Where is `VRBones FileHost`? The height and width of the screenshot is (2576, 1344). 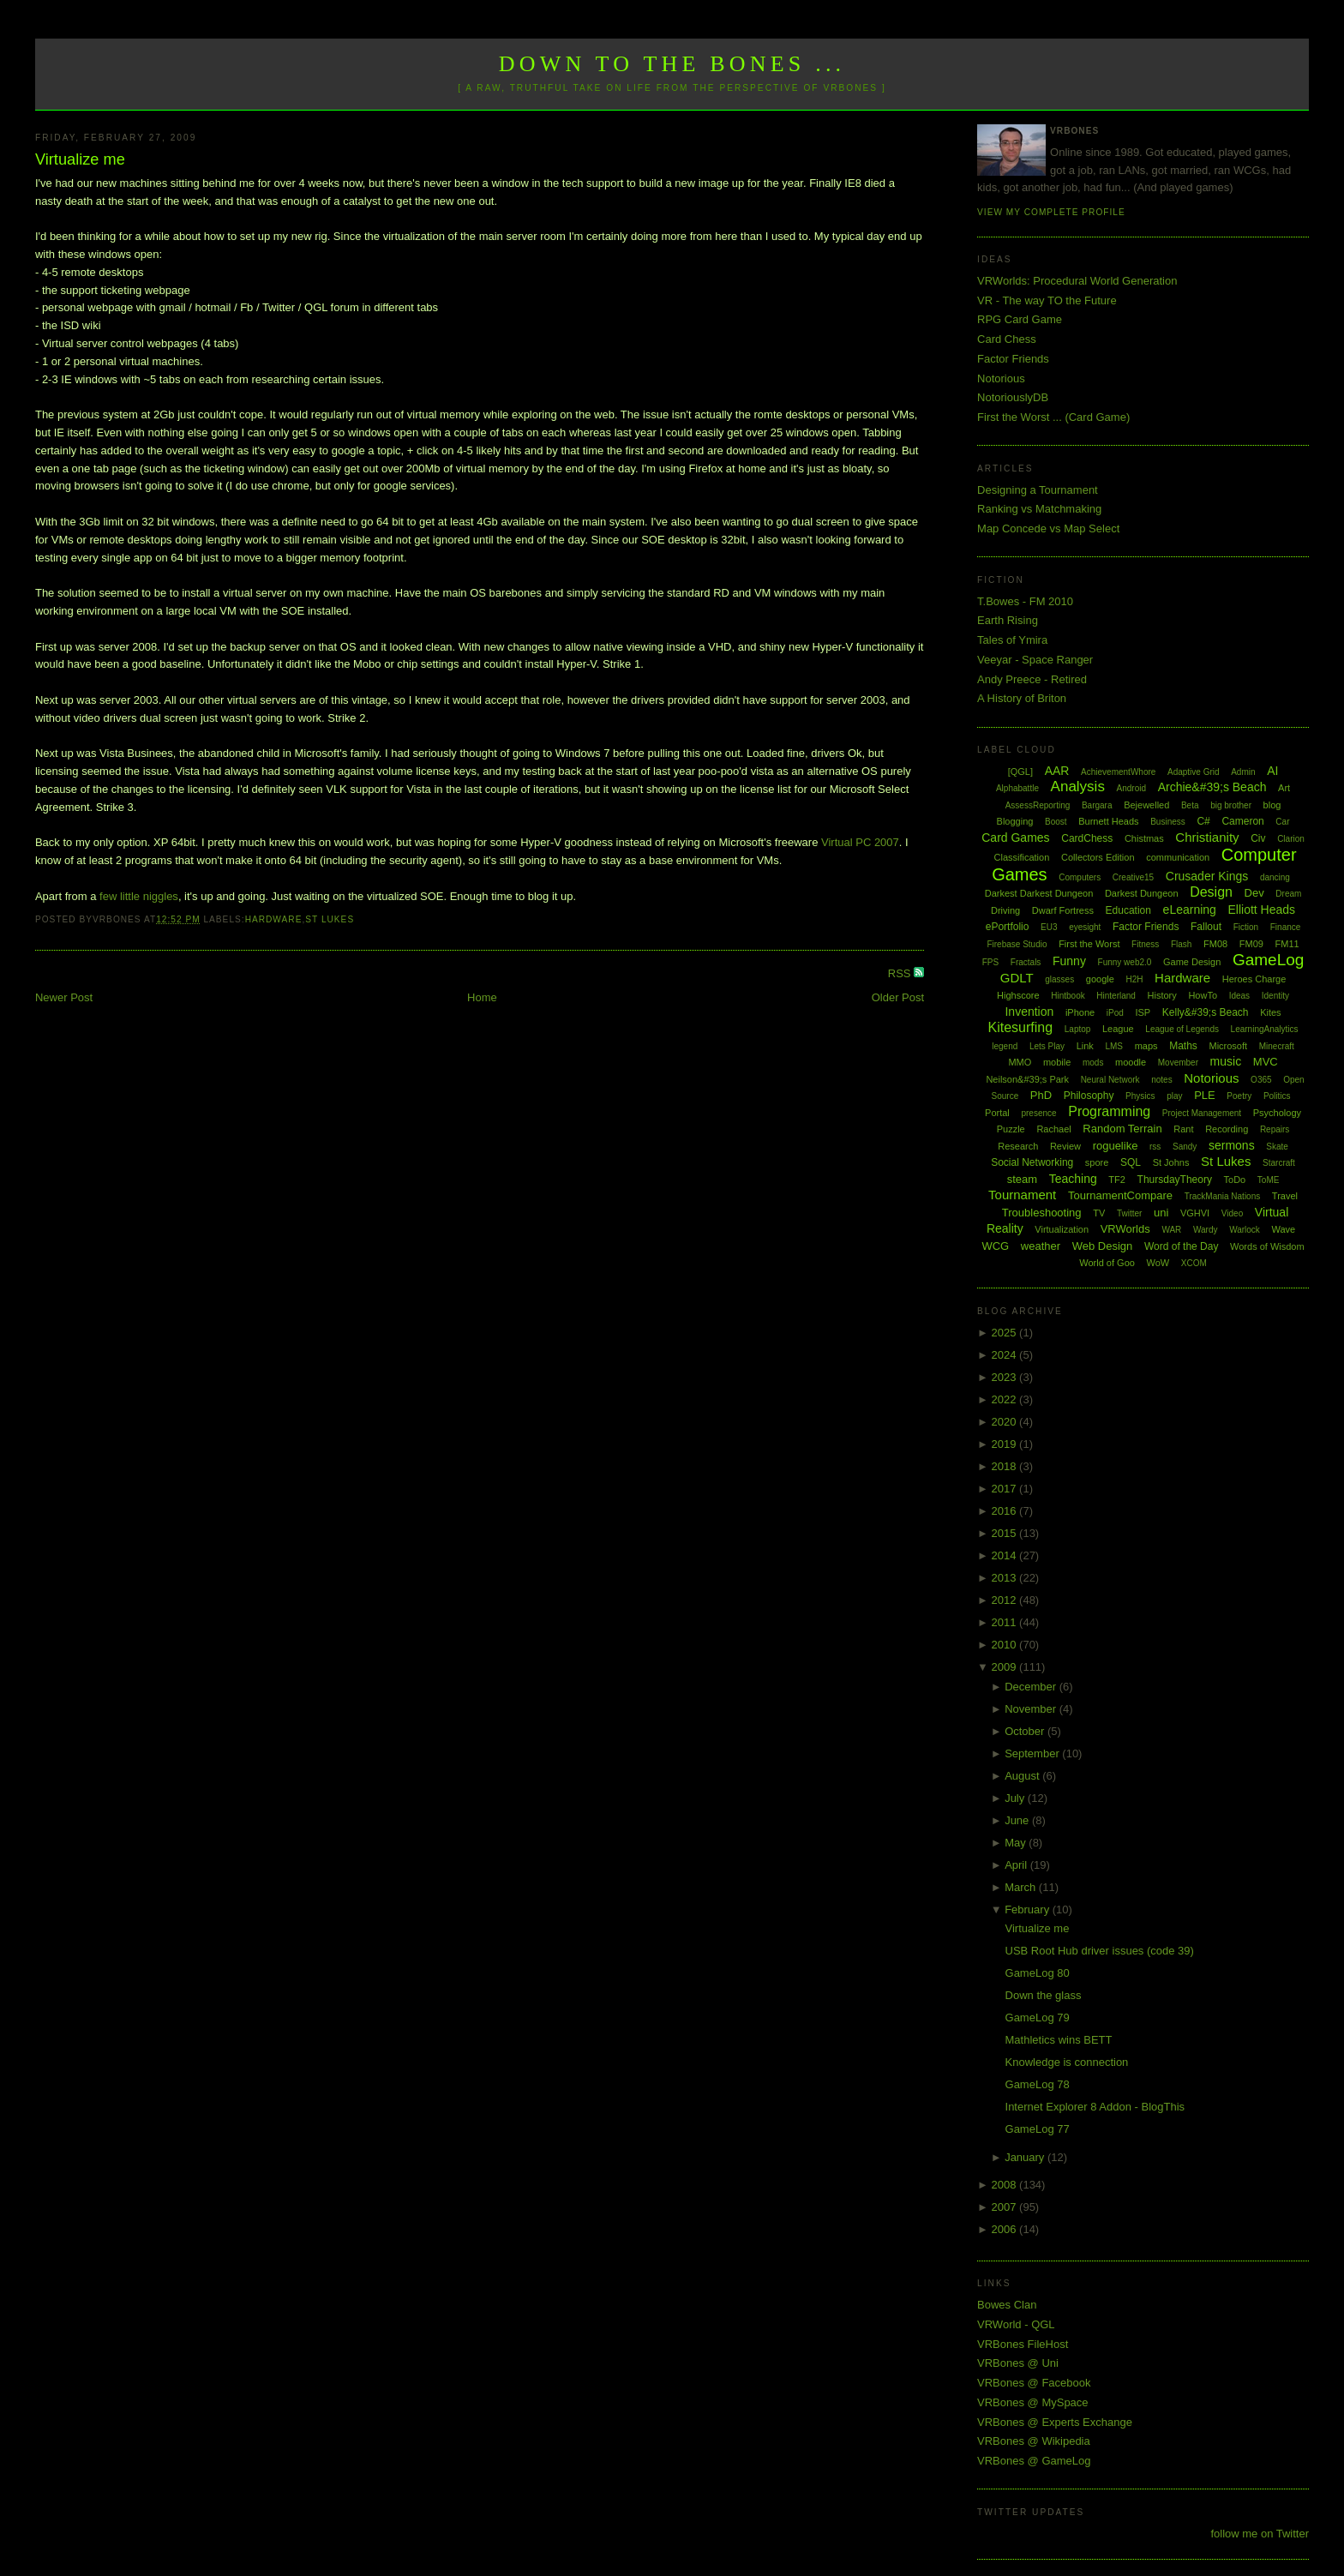 VRBones FileHost is located at coordinates (1022, 2344).